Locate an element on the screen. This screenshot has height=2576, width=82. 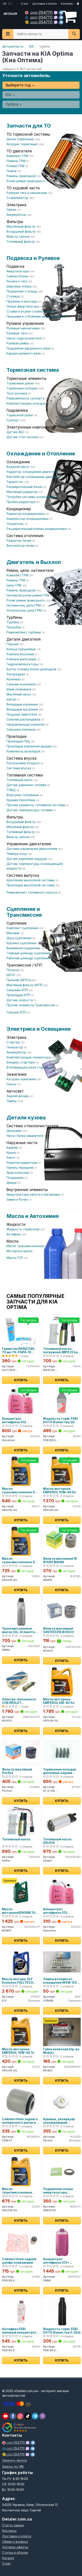
[Антифриз FEBI лиловый концентрат G12+ (Канистра 1,5л) FEBI BILSTEIN 19400] is located at coordinates (21, 2311).